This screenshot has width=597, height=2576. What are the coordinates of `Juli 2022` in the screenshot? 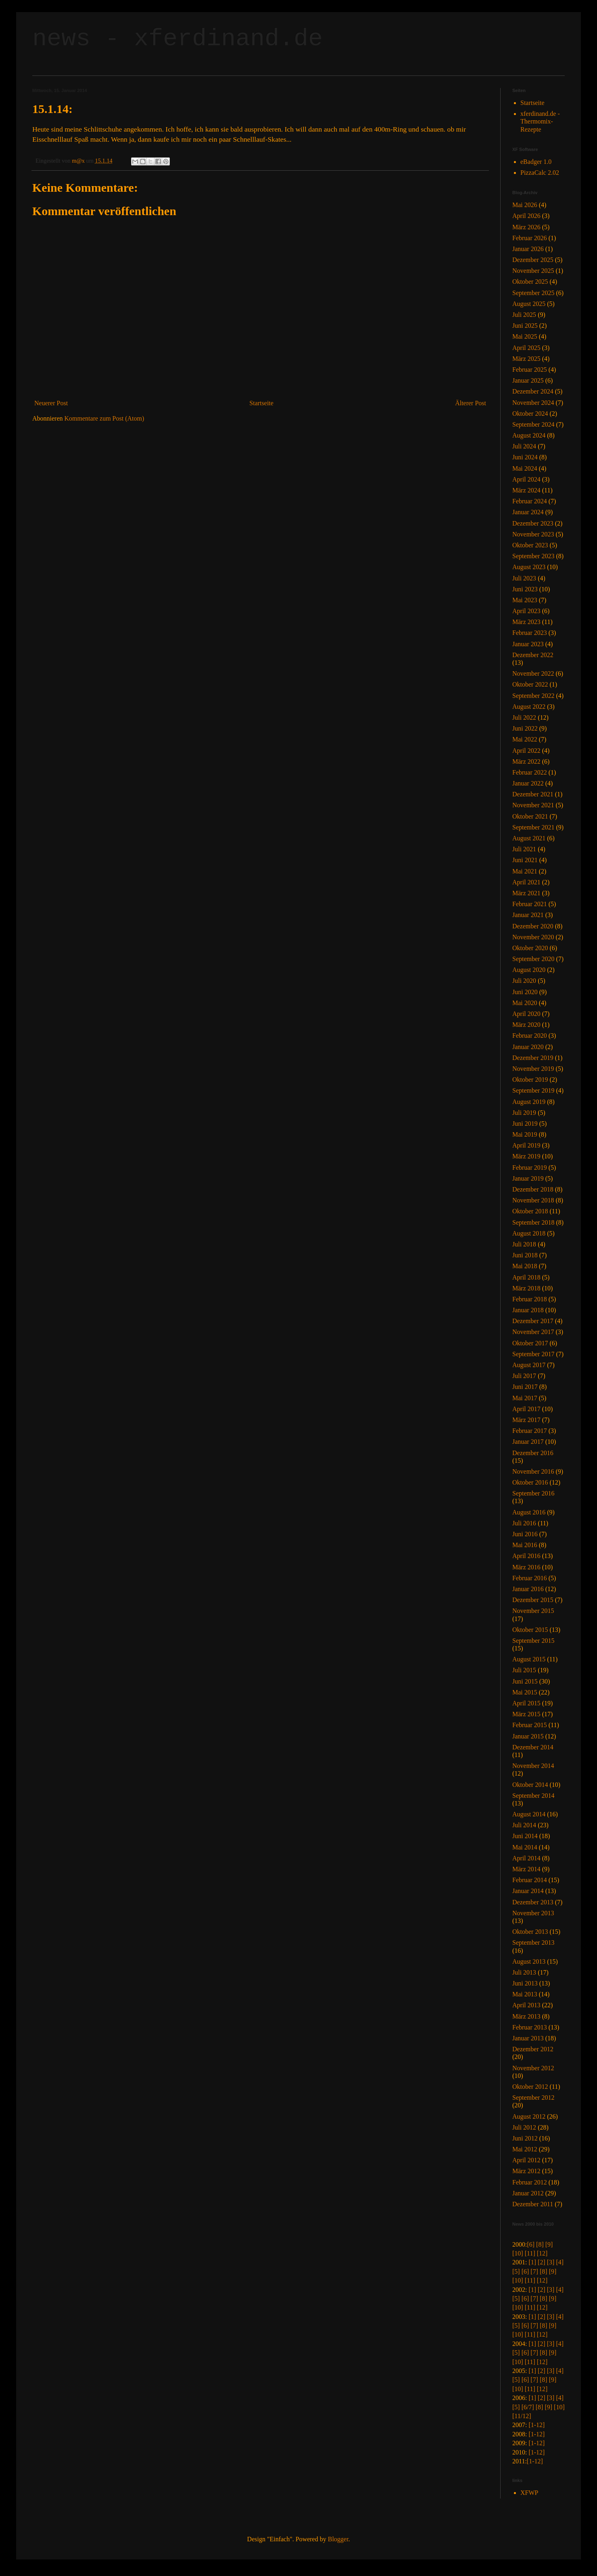 It's located at (524, 717).